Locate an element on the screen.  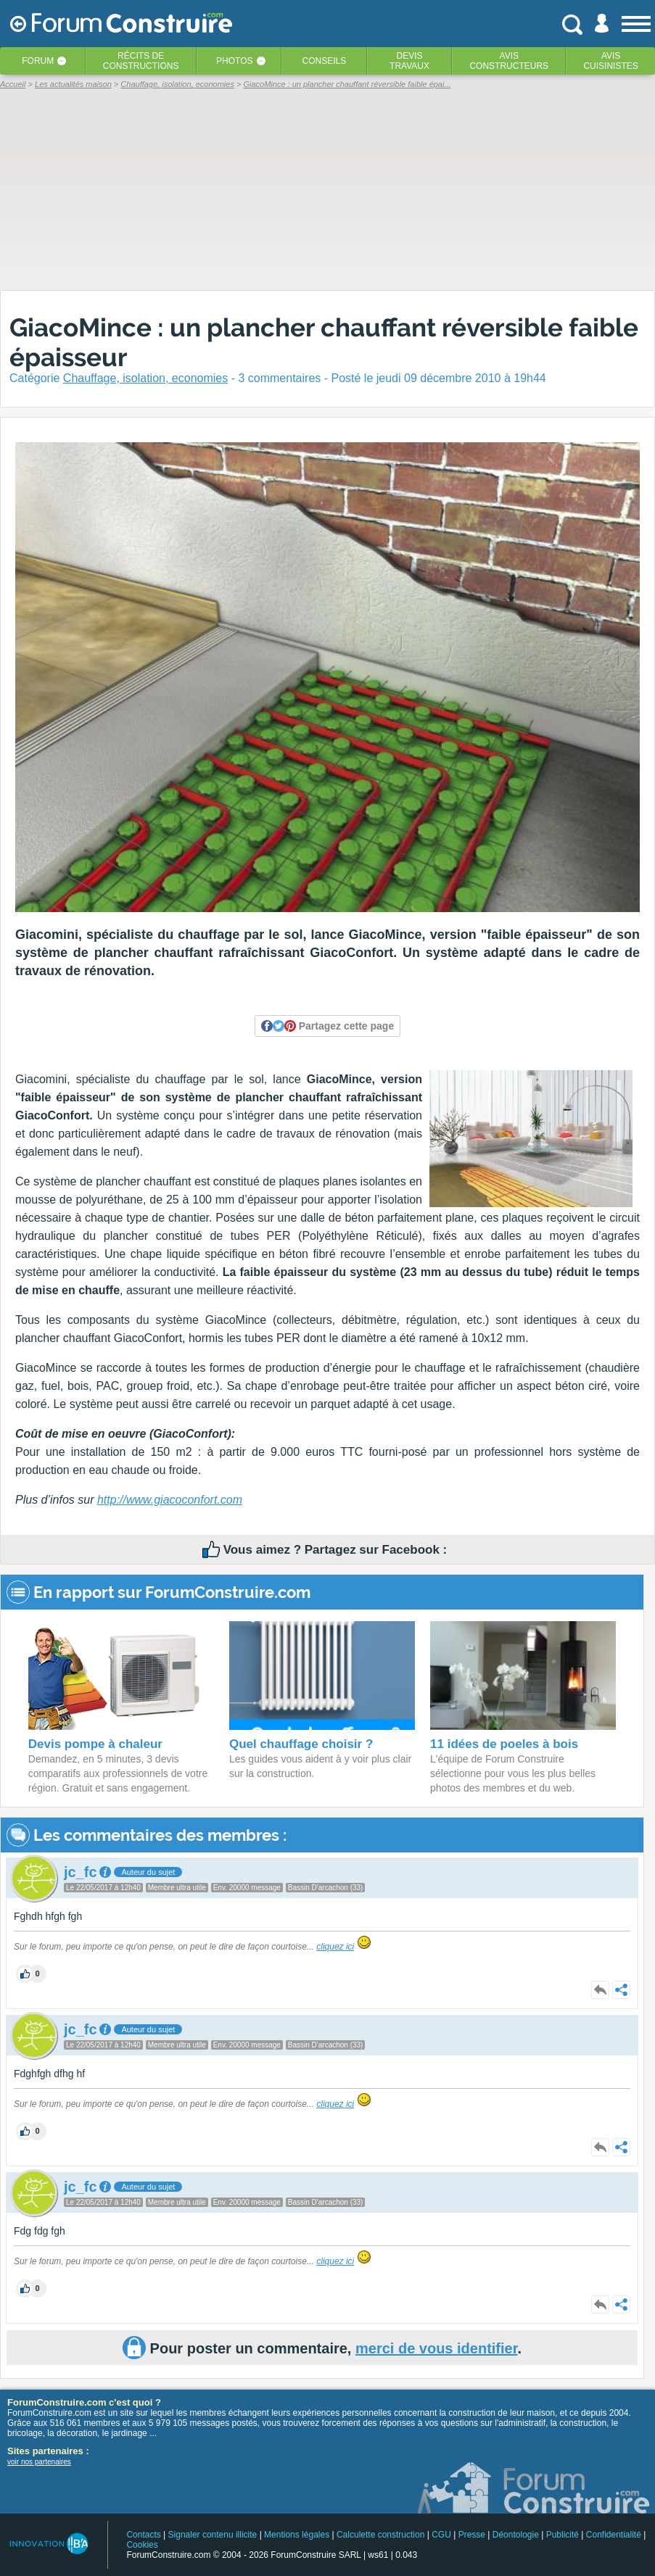
Avisconstructeurs is located at coordinates (508, 61).